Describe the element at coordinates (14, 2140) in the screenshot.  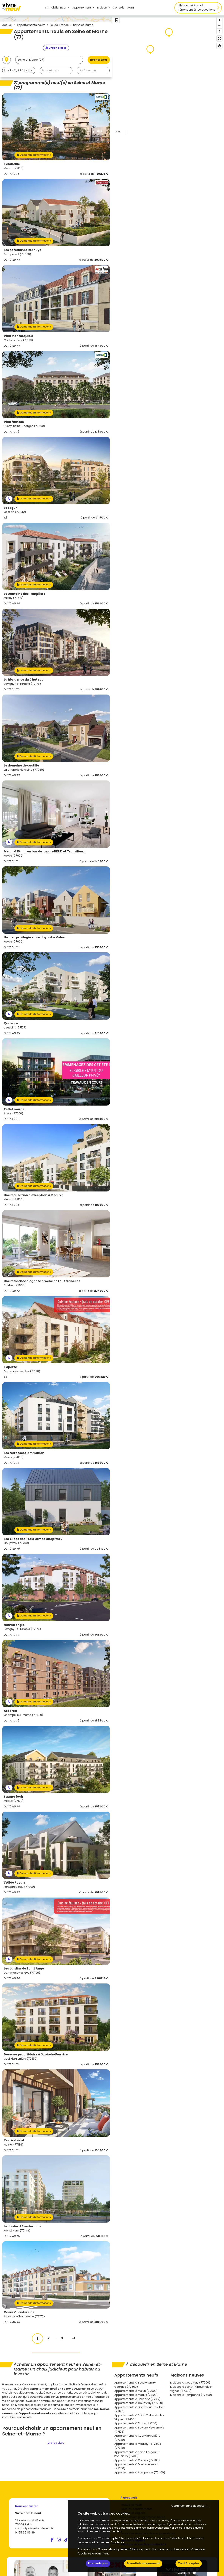
I see `Carré Noisiel` at that location.